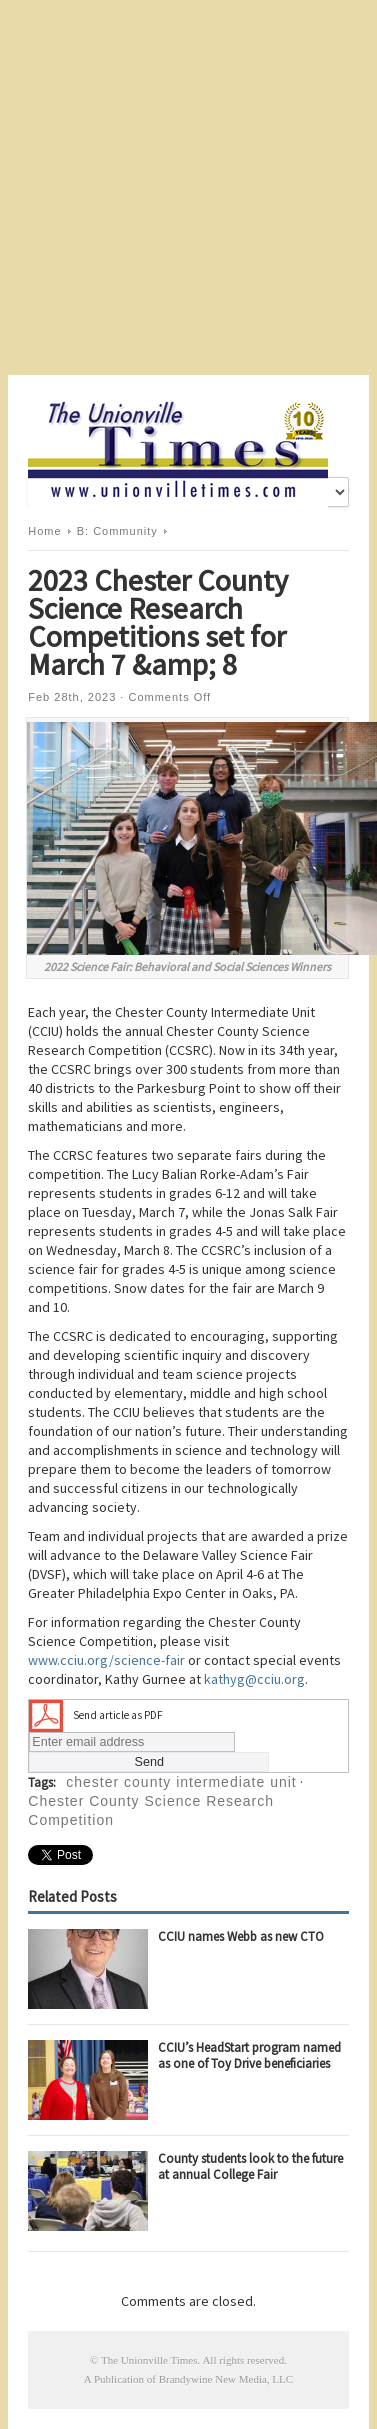  Describe the element at coordinates (181, 1782) in the screenshot. I see `chester county intermediate unit` at that location.